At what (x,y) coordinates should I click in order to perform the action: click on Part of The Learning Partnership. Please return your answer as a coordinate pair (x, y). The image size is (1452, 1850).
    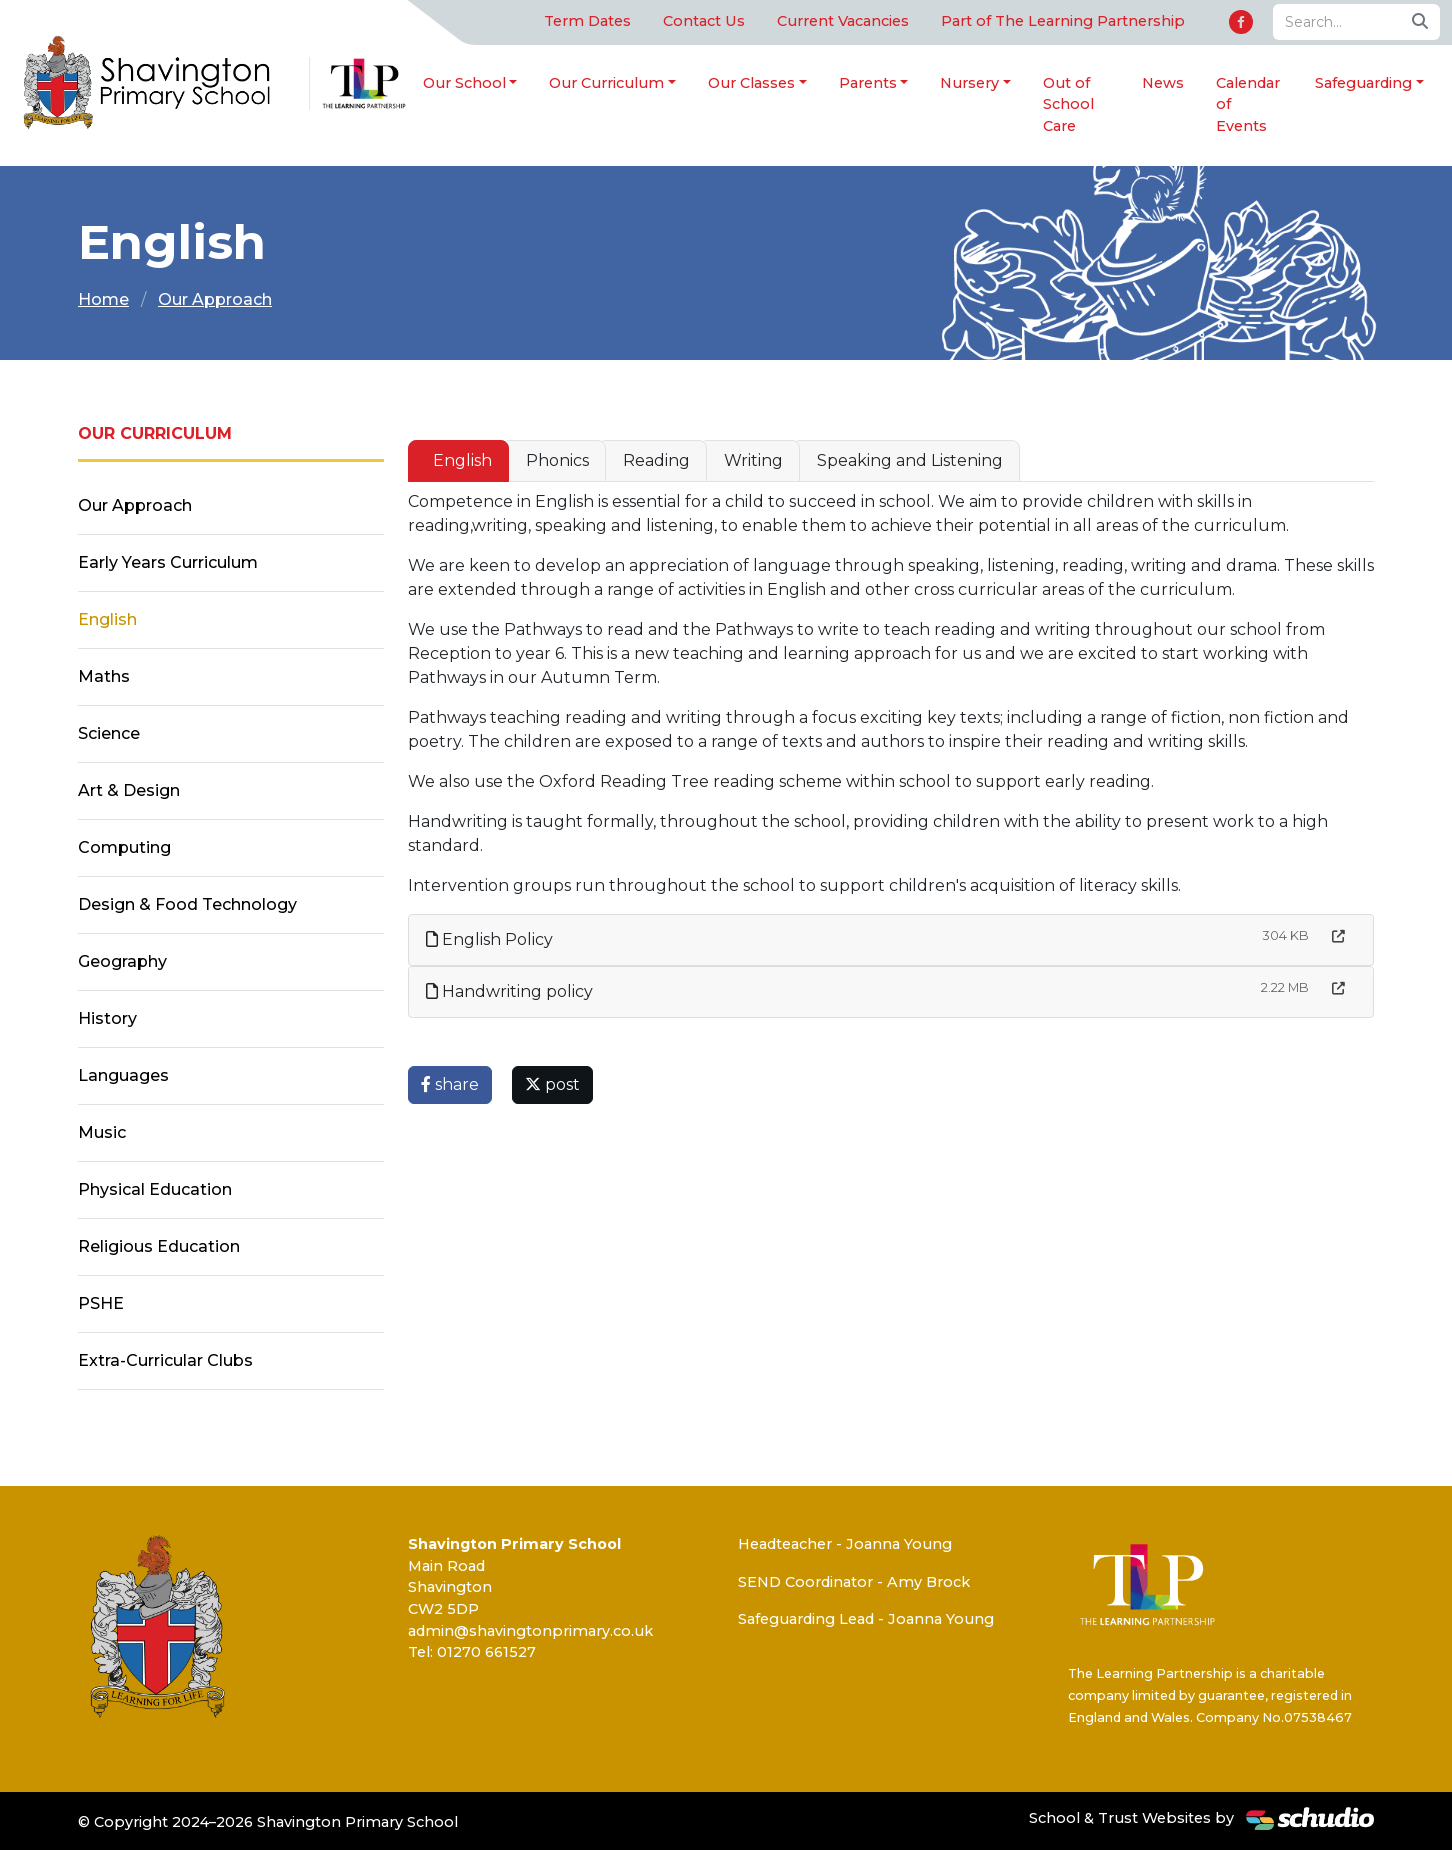
    Looking at the image, I should click on (1063, 21).